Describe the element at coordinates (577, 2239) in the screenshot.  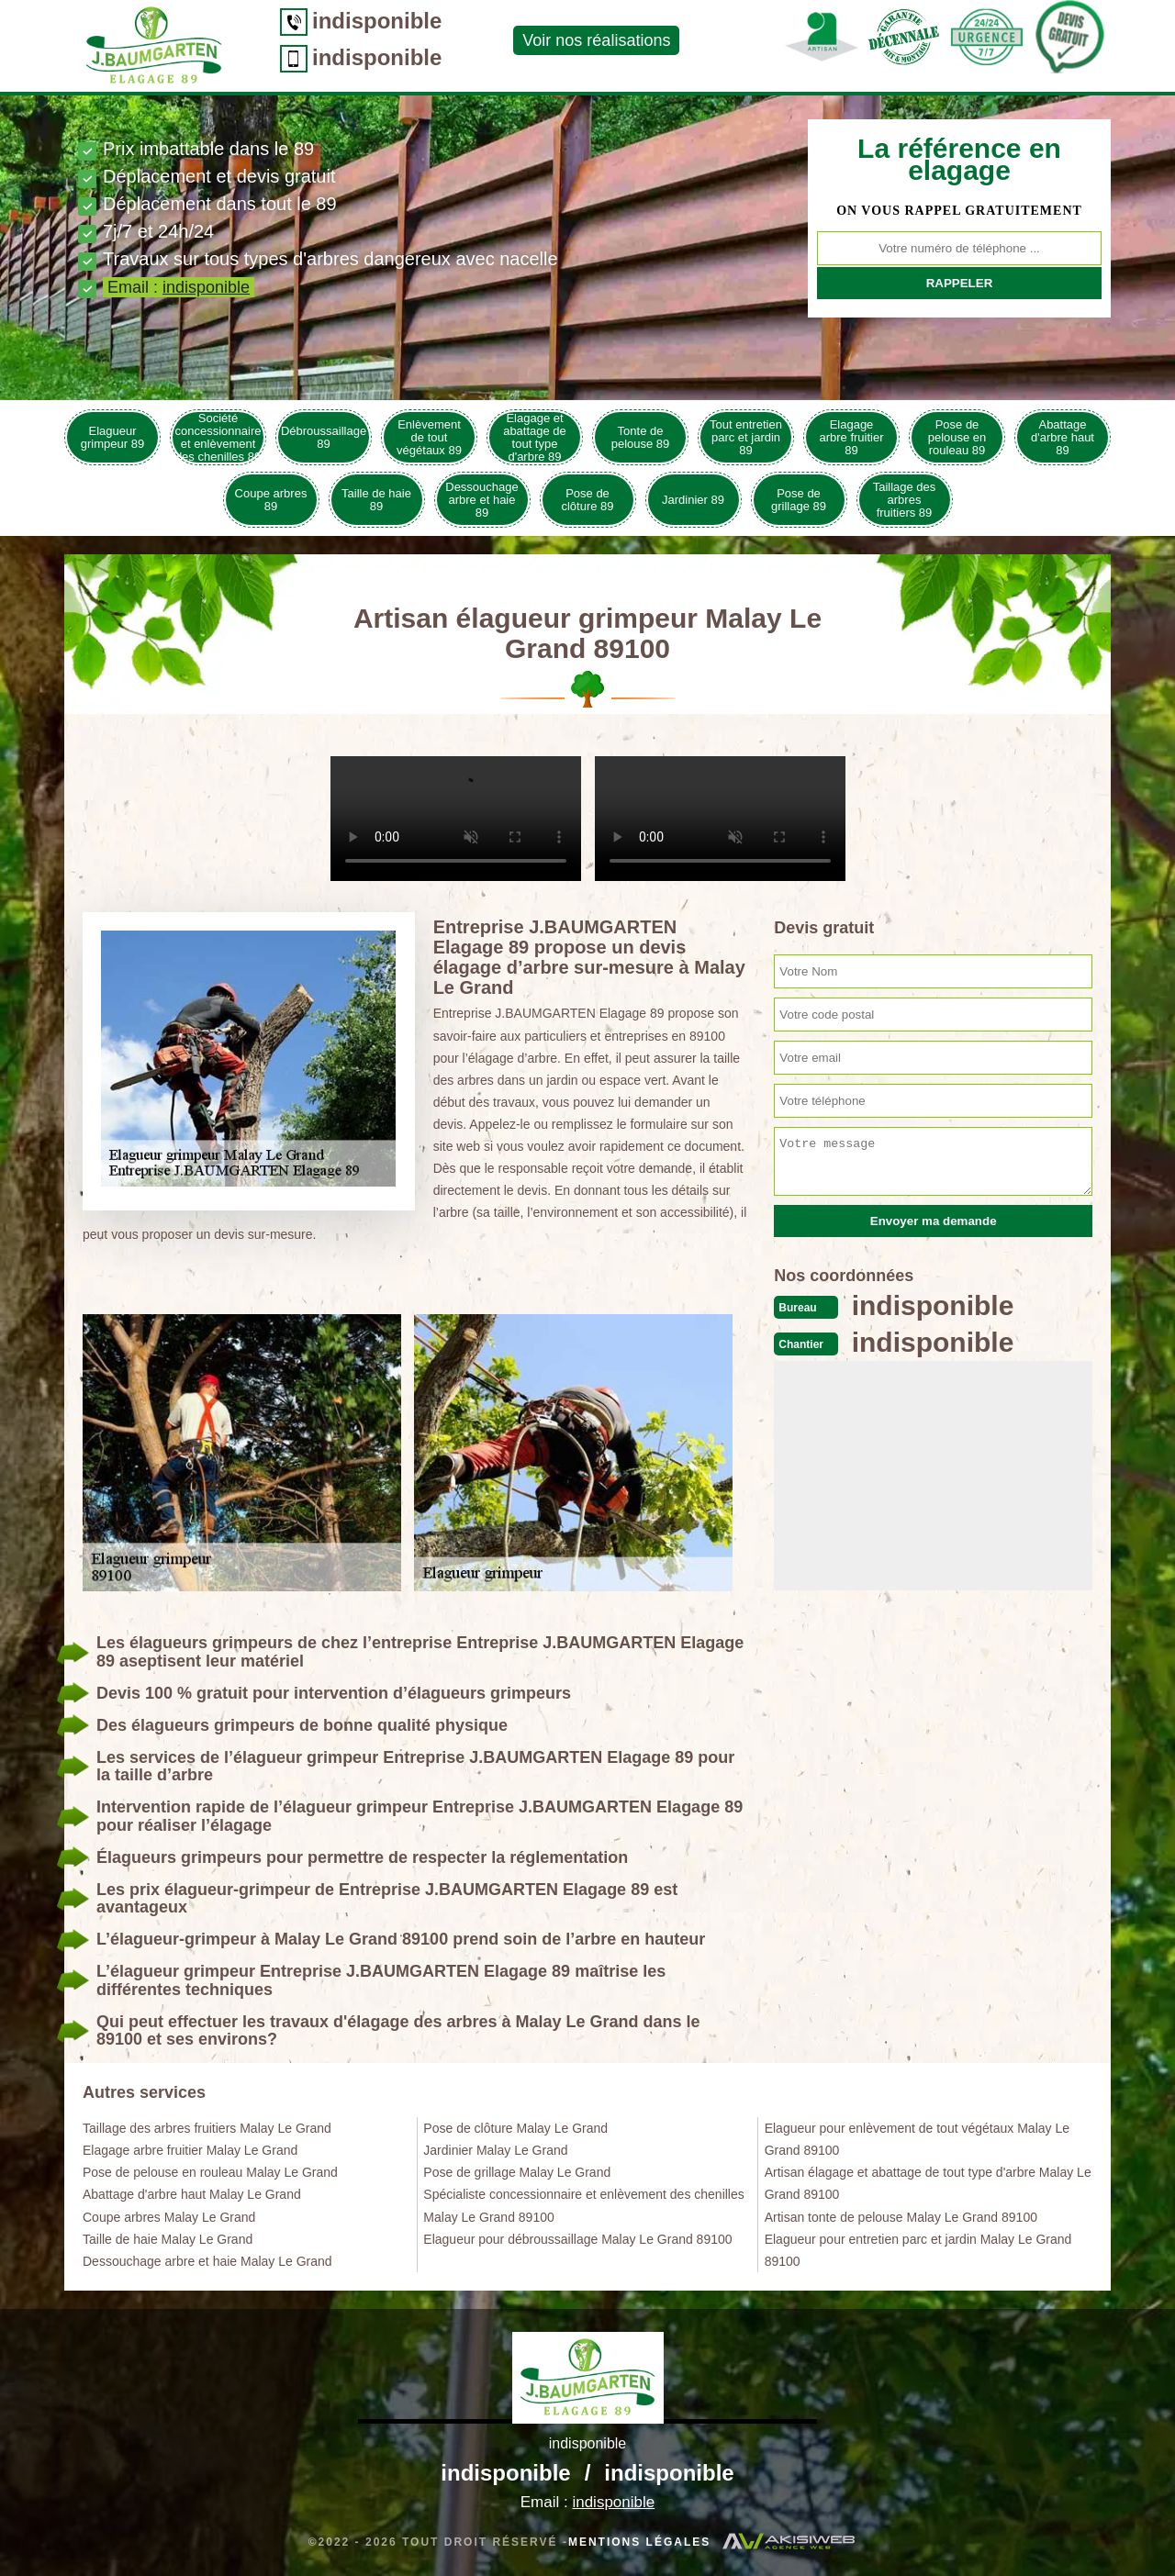
I see `Elagueur pour débroussaillage Malay Le Grand 89100` at that location.